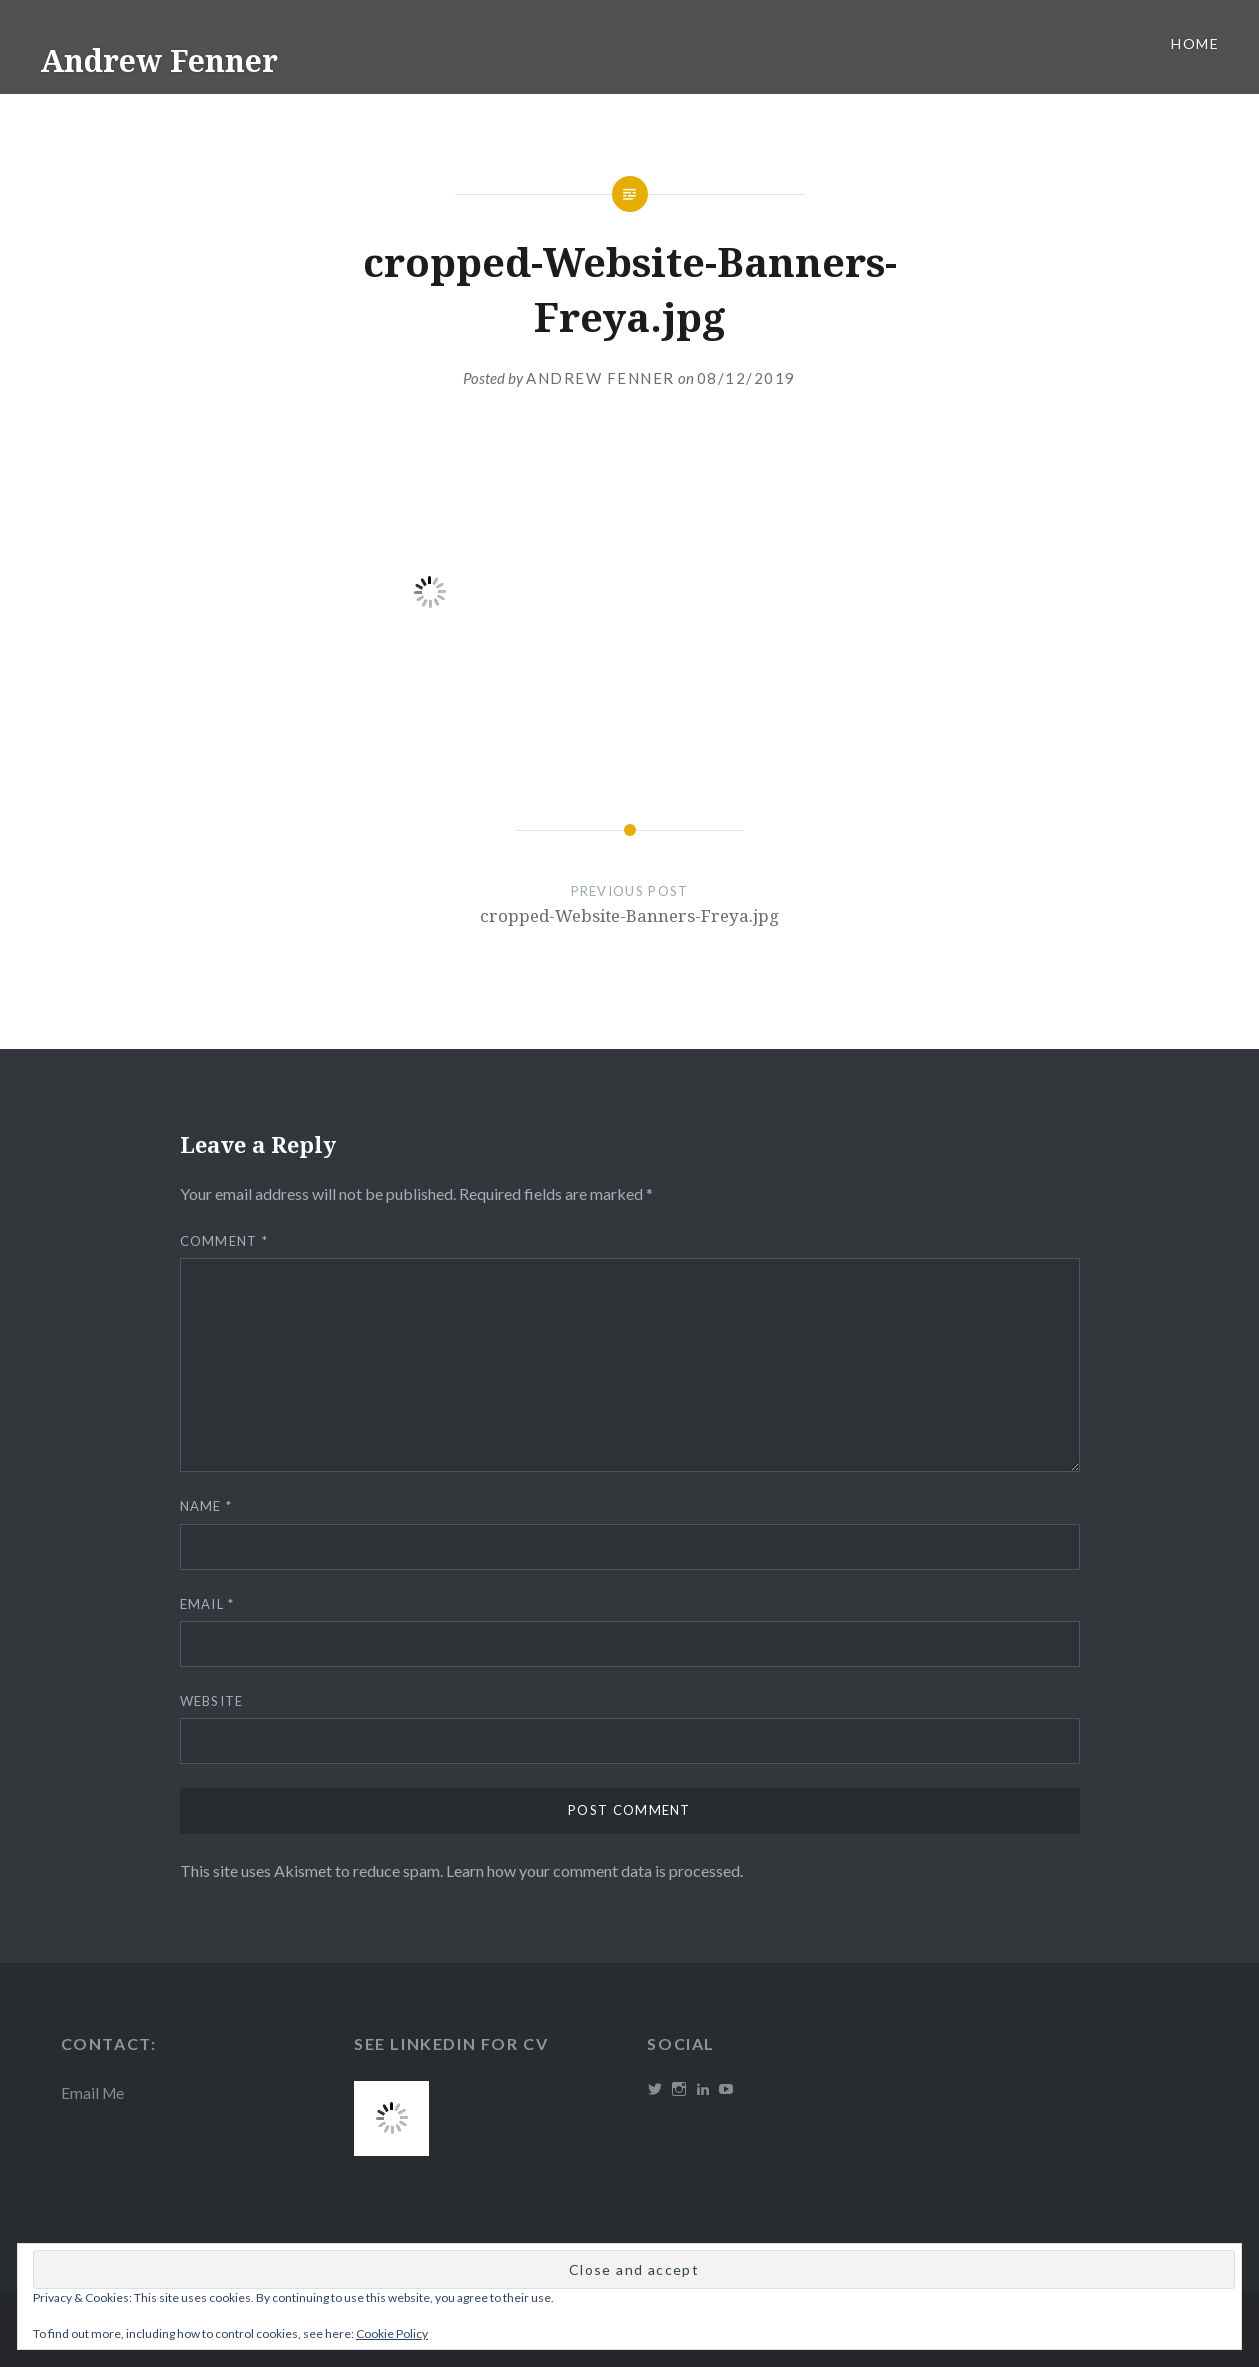 Image resolution: width=1259 pixels, height=2367 pixels. Describe the element at coordinates (207, 1604) in the screenshot. I see `Email` at that location.